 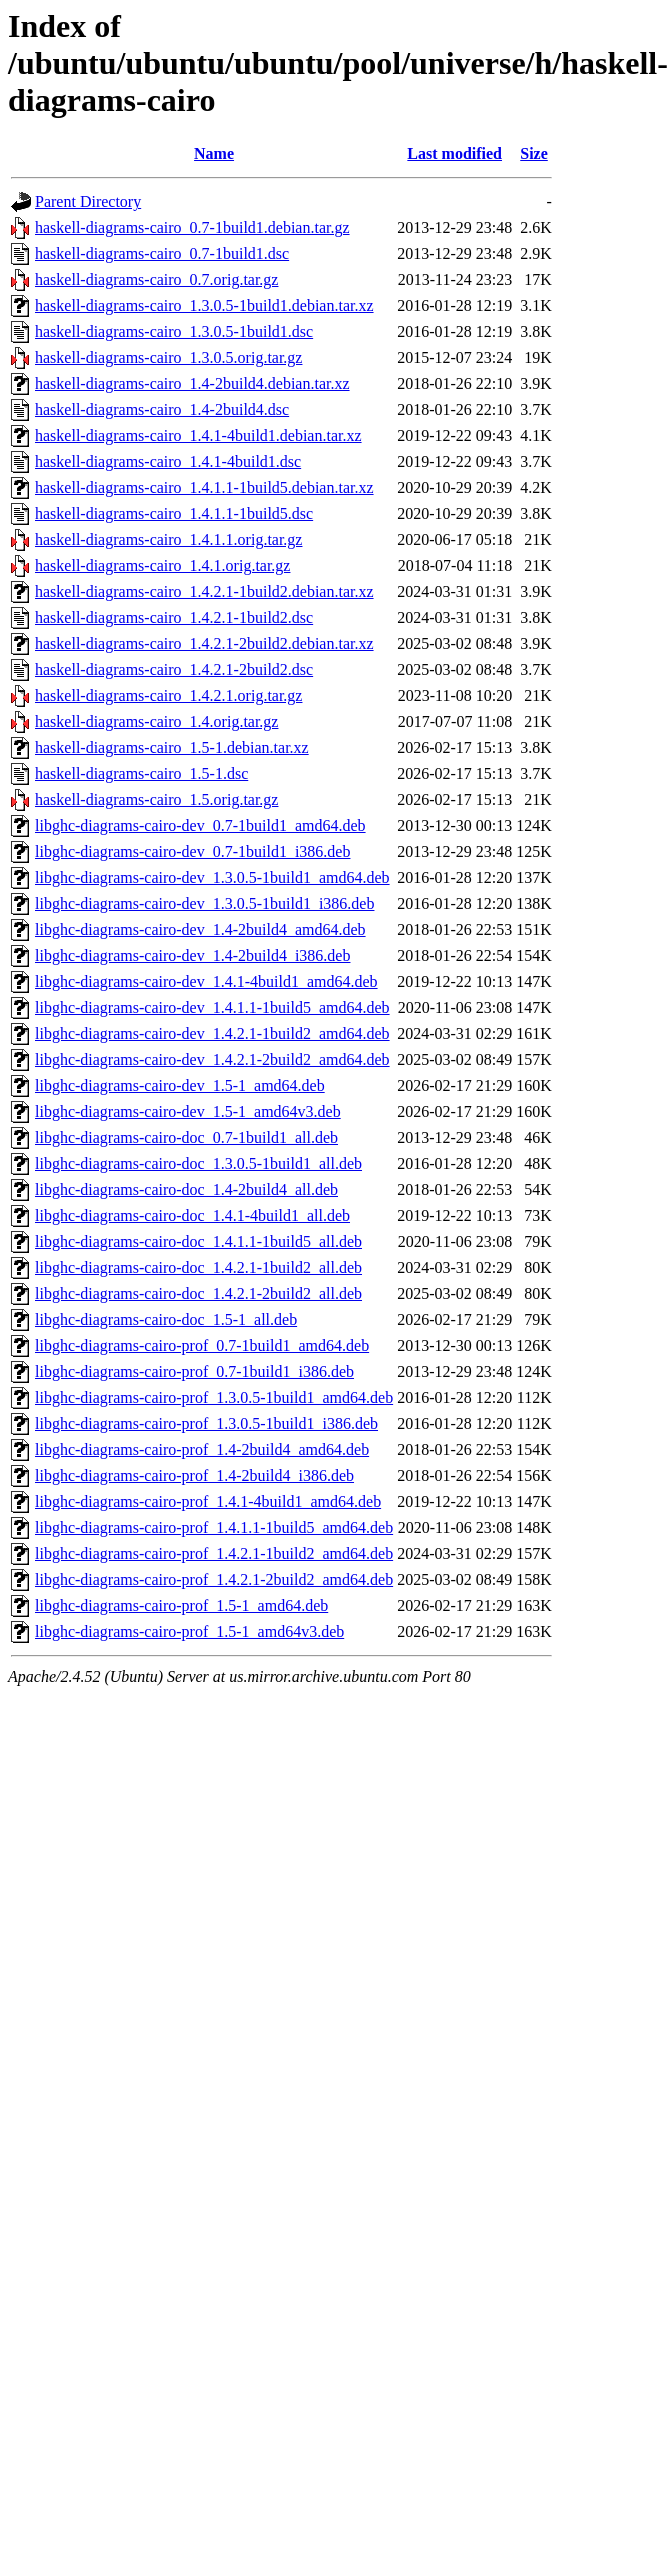 I want to click on libghc-diagrams-cairo-prof_1.5-1_amd64v3.deb, so click(x=189, y=1631).